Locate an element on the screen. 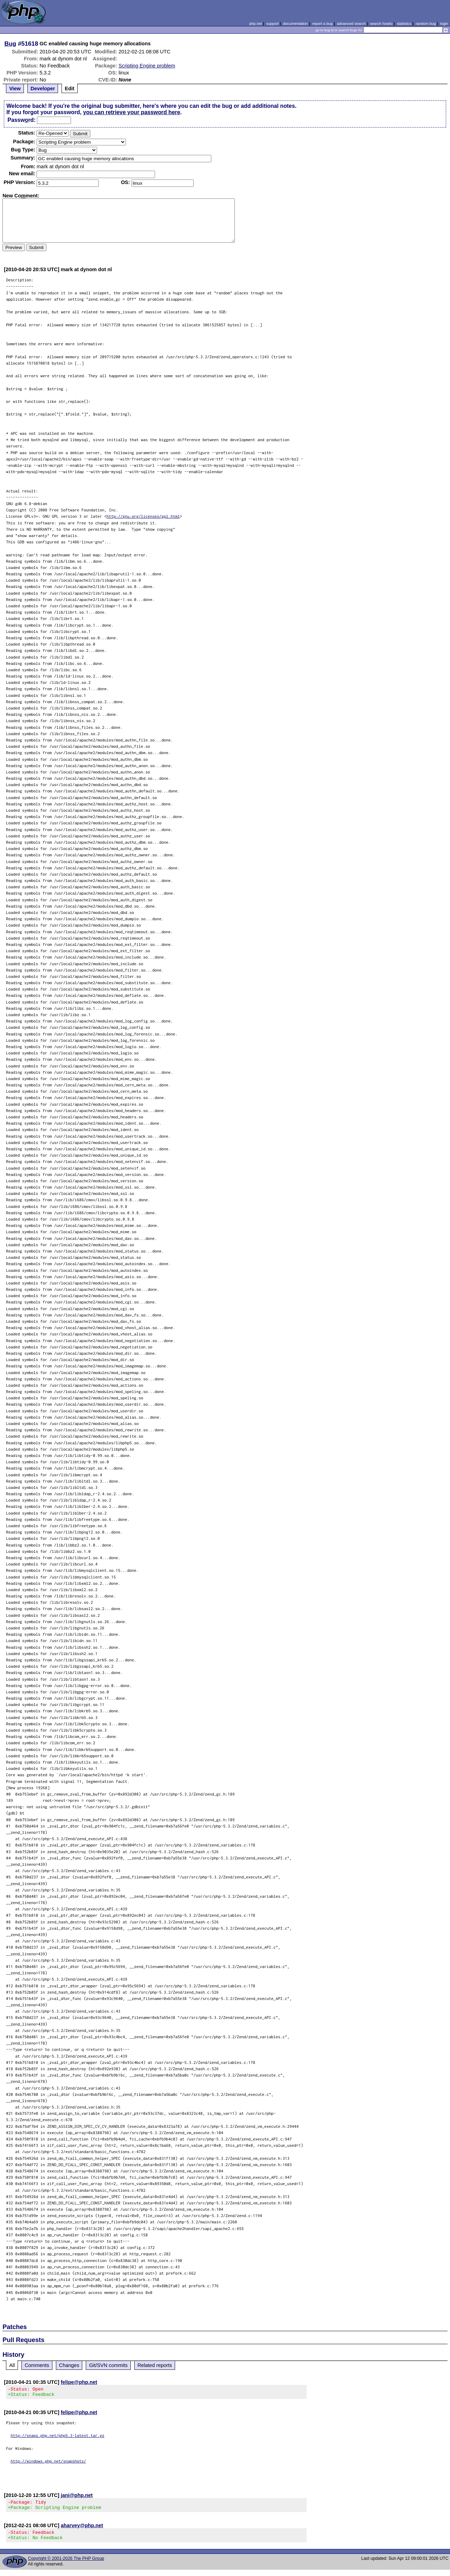 This screenshot has height=2576, width=450. advanced search is located at coordinates (351, 23).